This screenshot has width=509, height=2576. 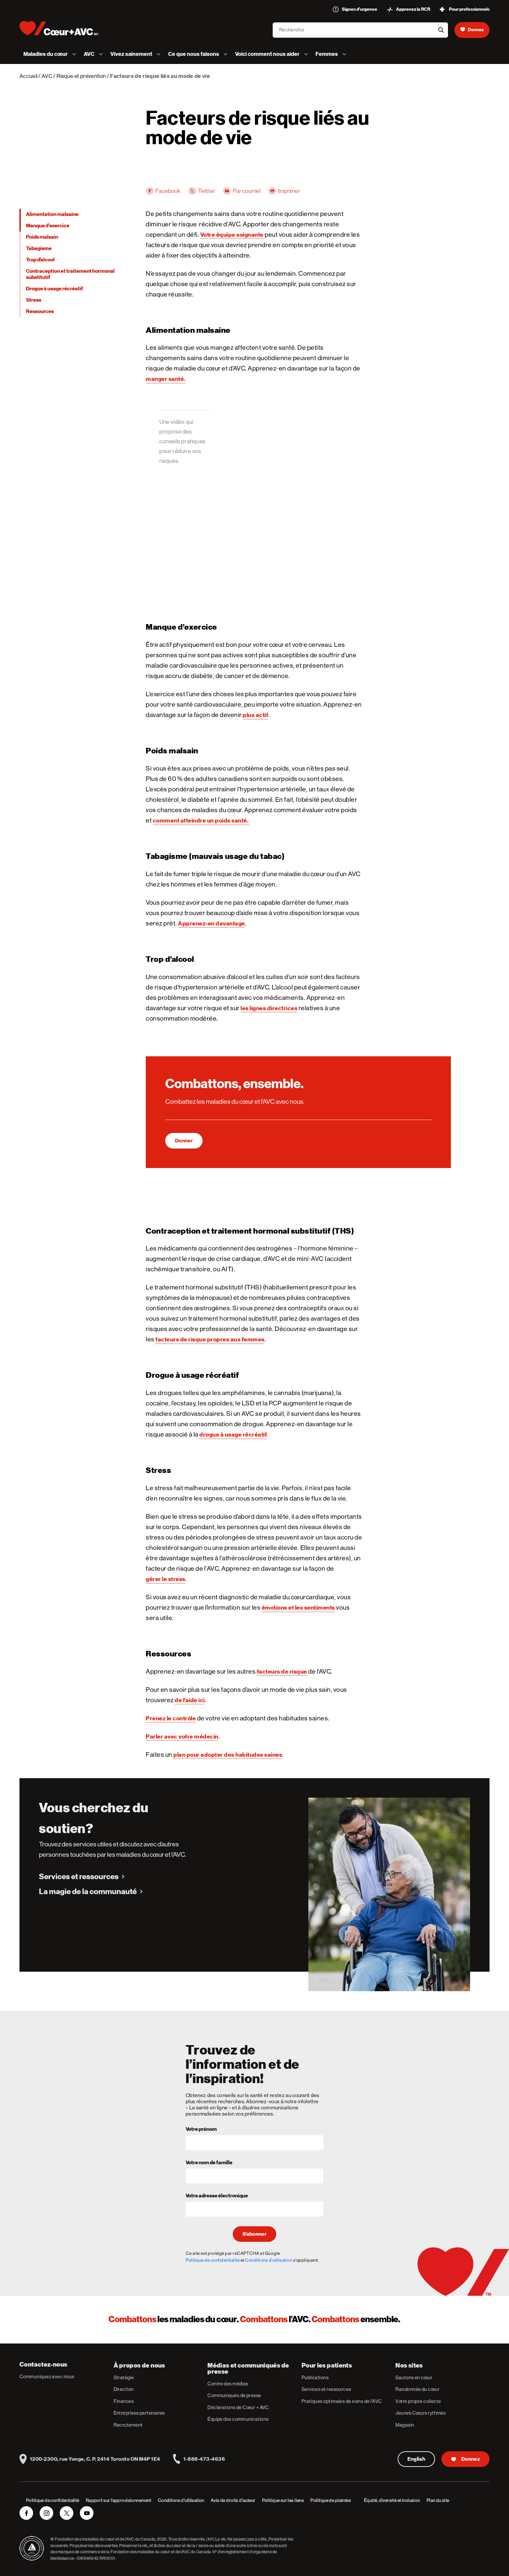 What do you see at coordinates (283, 2500) in the screenshot?
I see `Politique sur les liens` at bounding box center [283, 2500].